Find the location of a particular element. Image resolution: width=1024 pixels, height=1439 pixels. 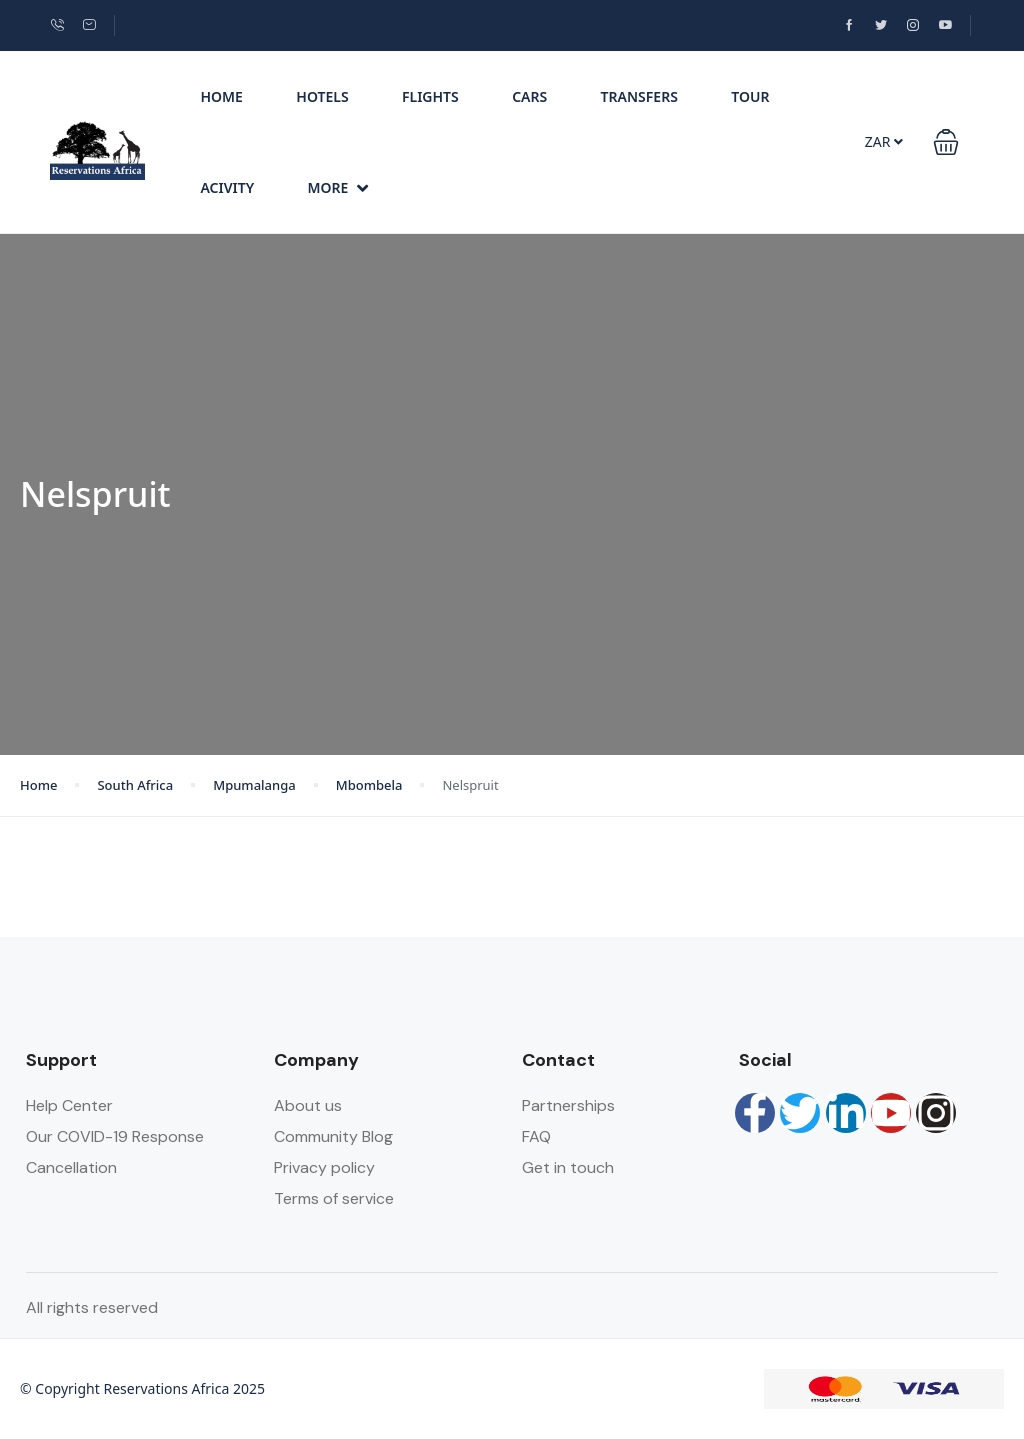

Home is located at coordinates (221, 96).